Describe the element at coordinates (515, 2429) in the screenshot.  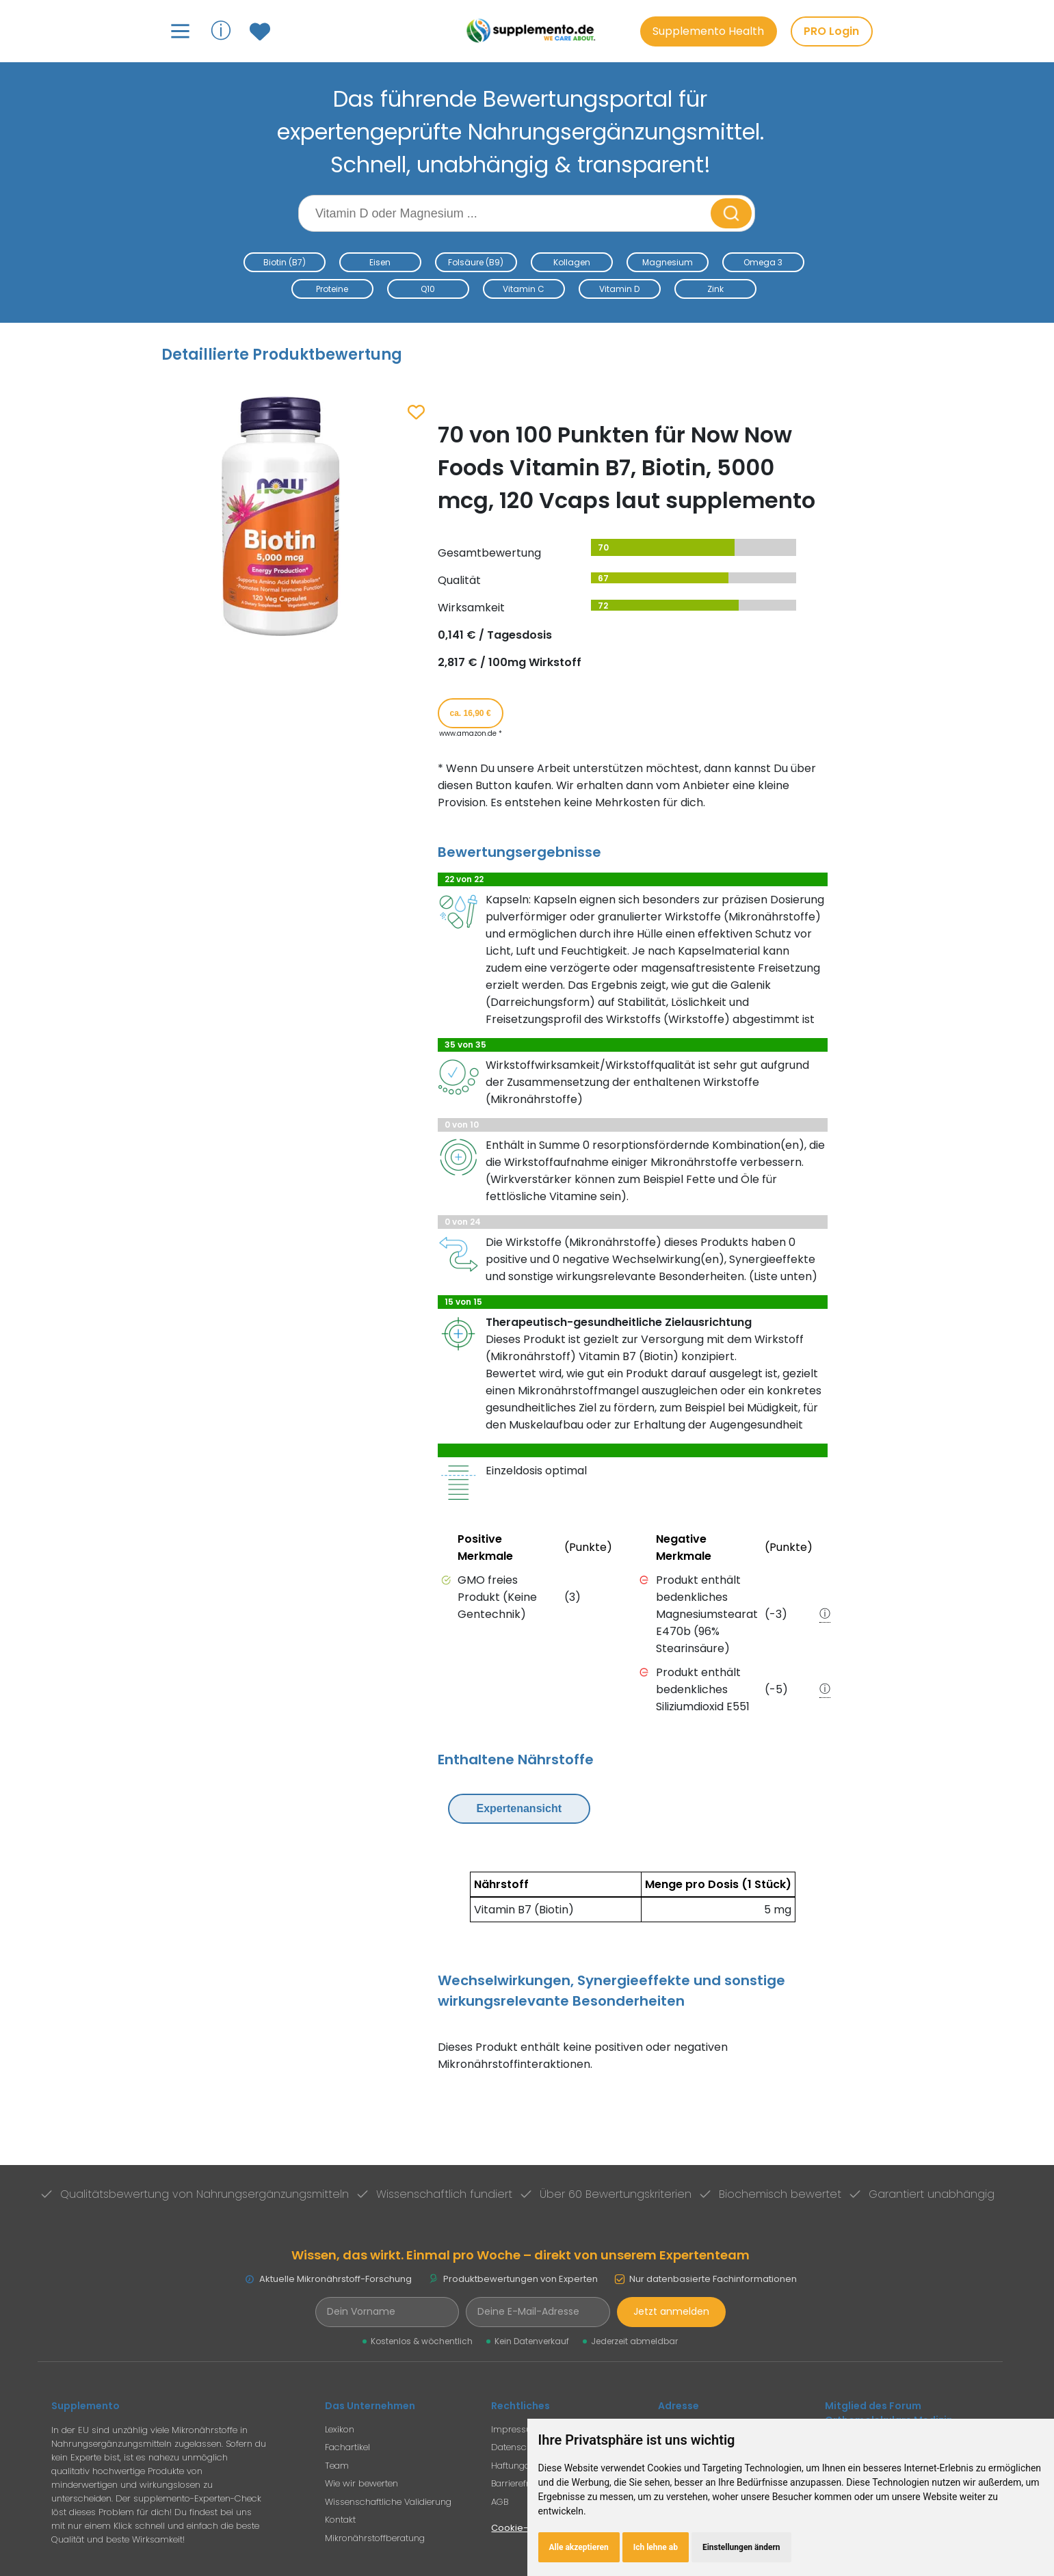
I see `Impressum` at that location.